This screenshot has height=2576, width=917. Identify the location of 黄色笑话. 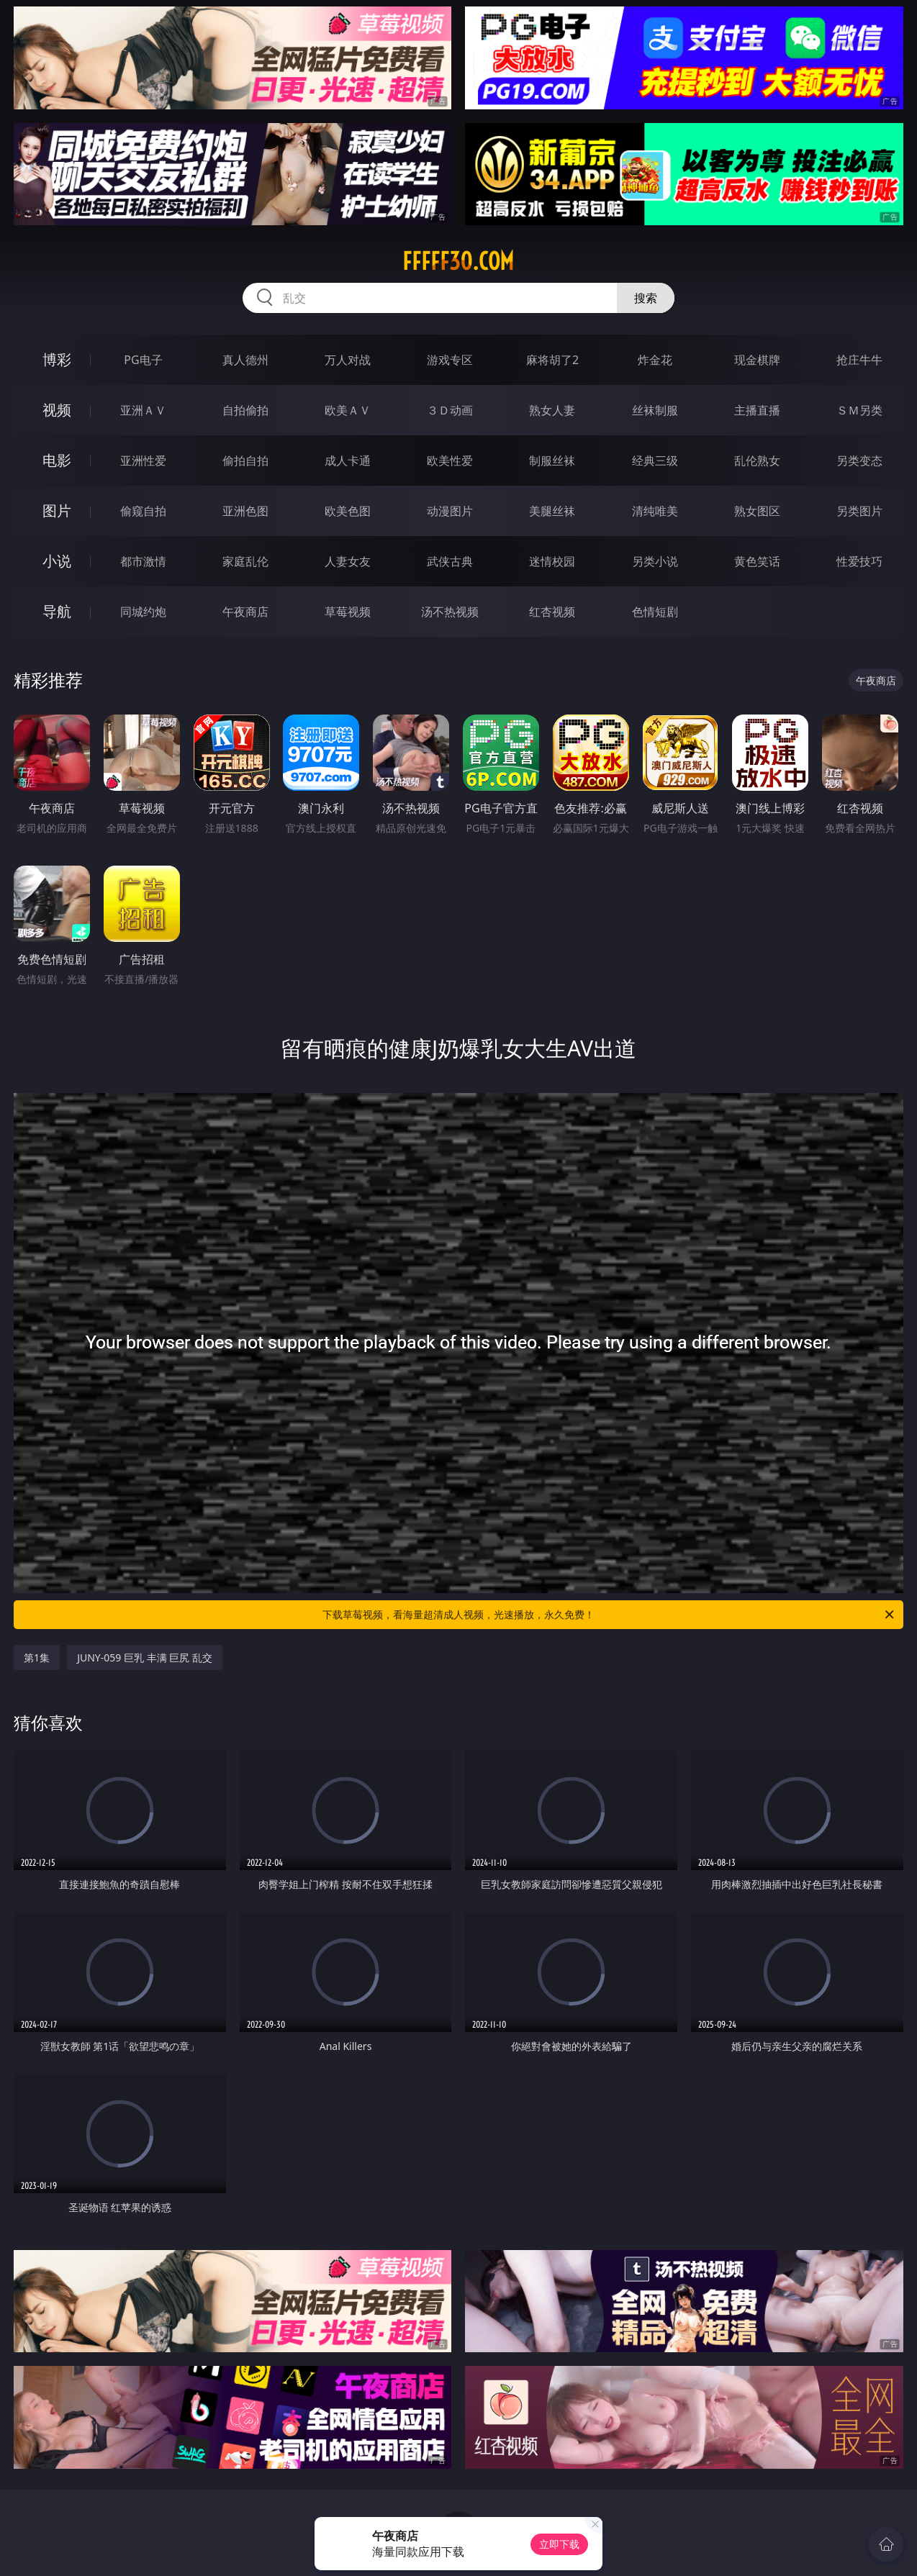
(757, 561).